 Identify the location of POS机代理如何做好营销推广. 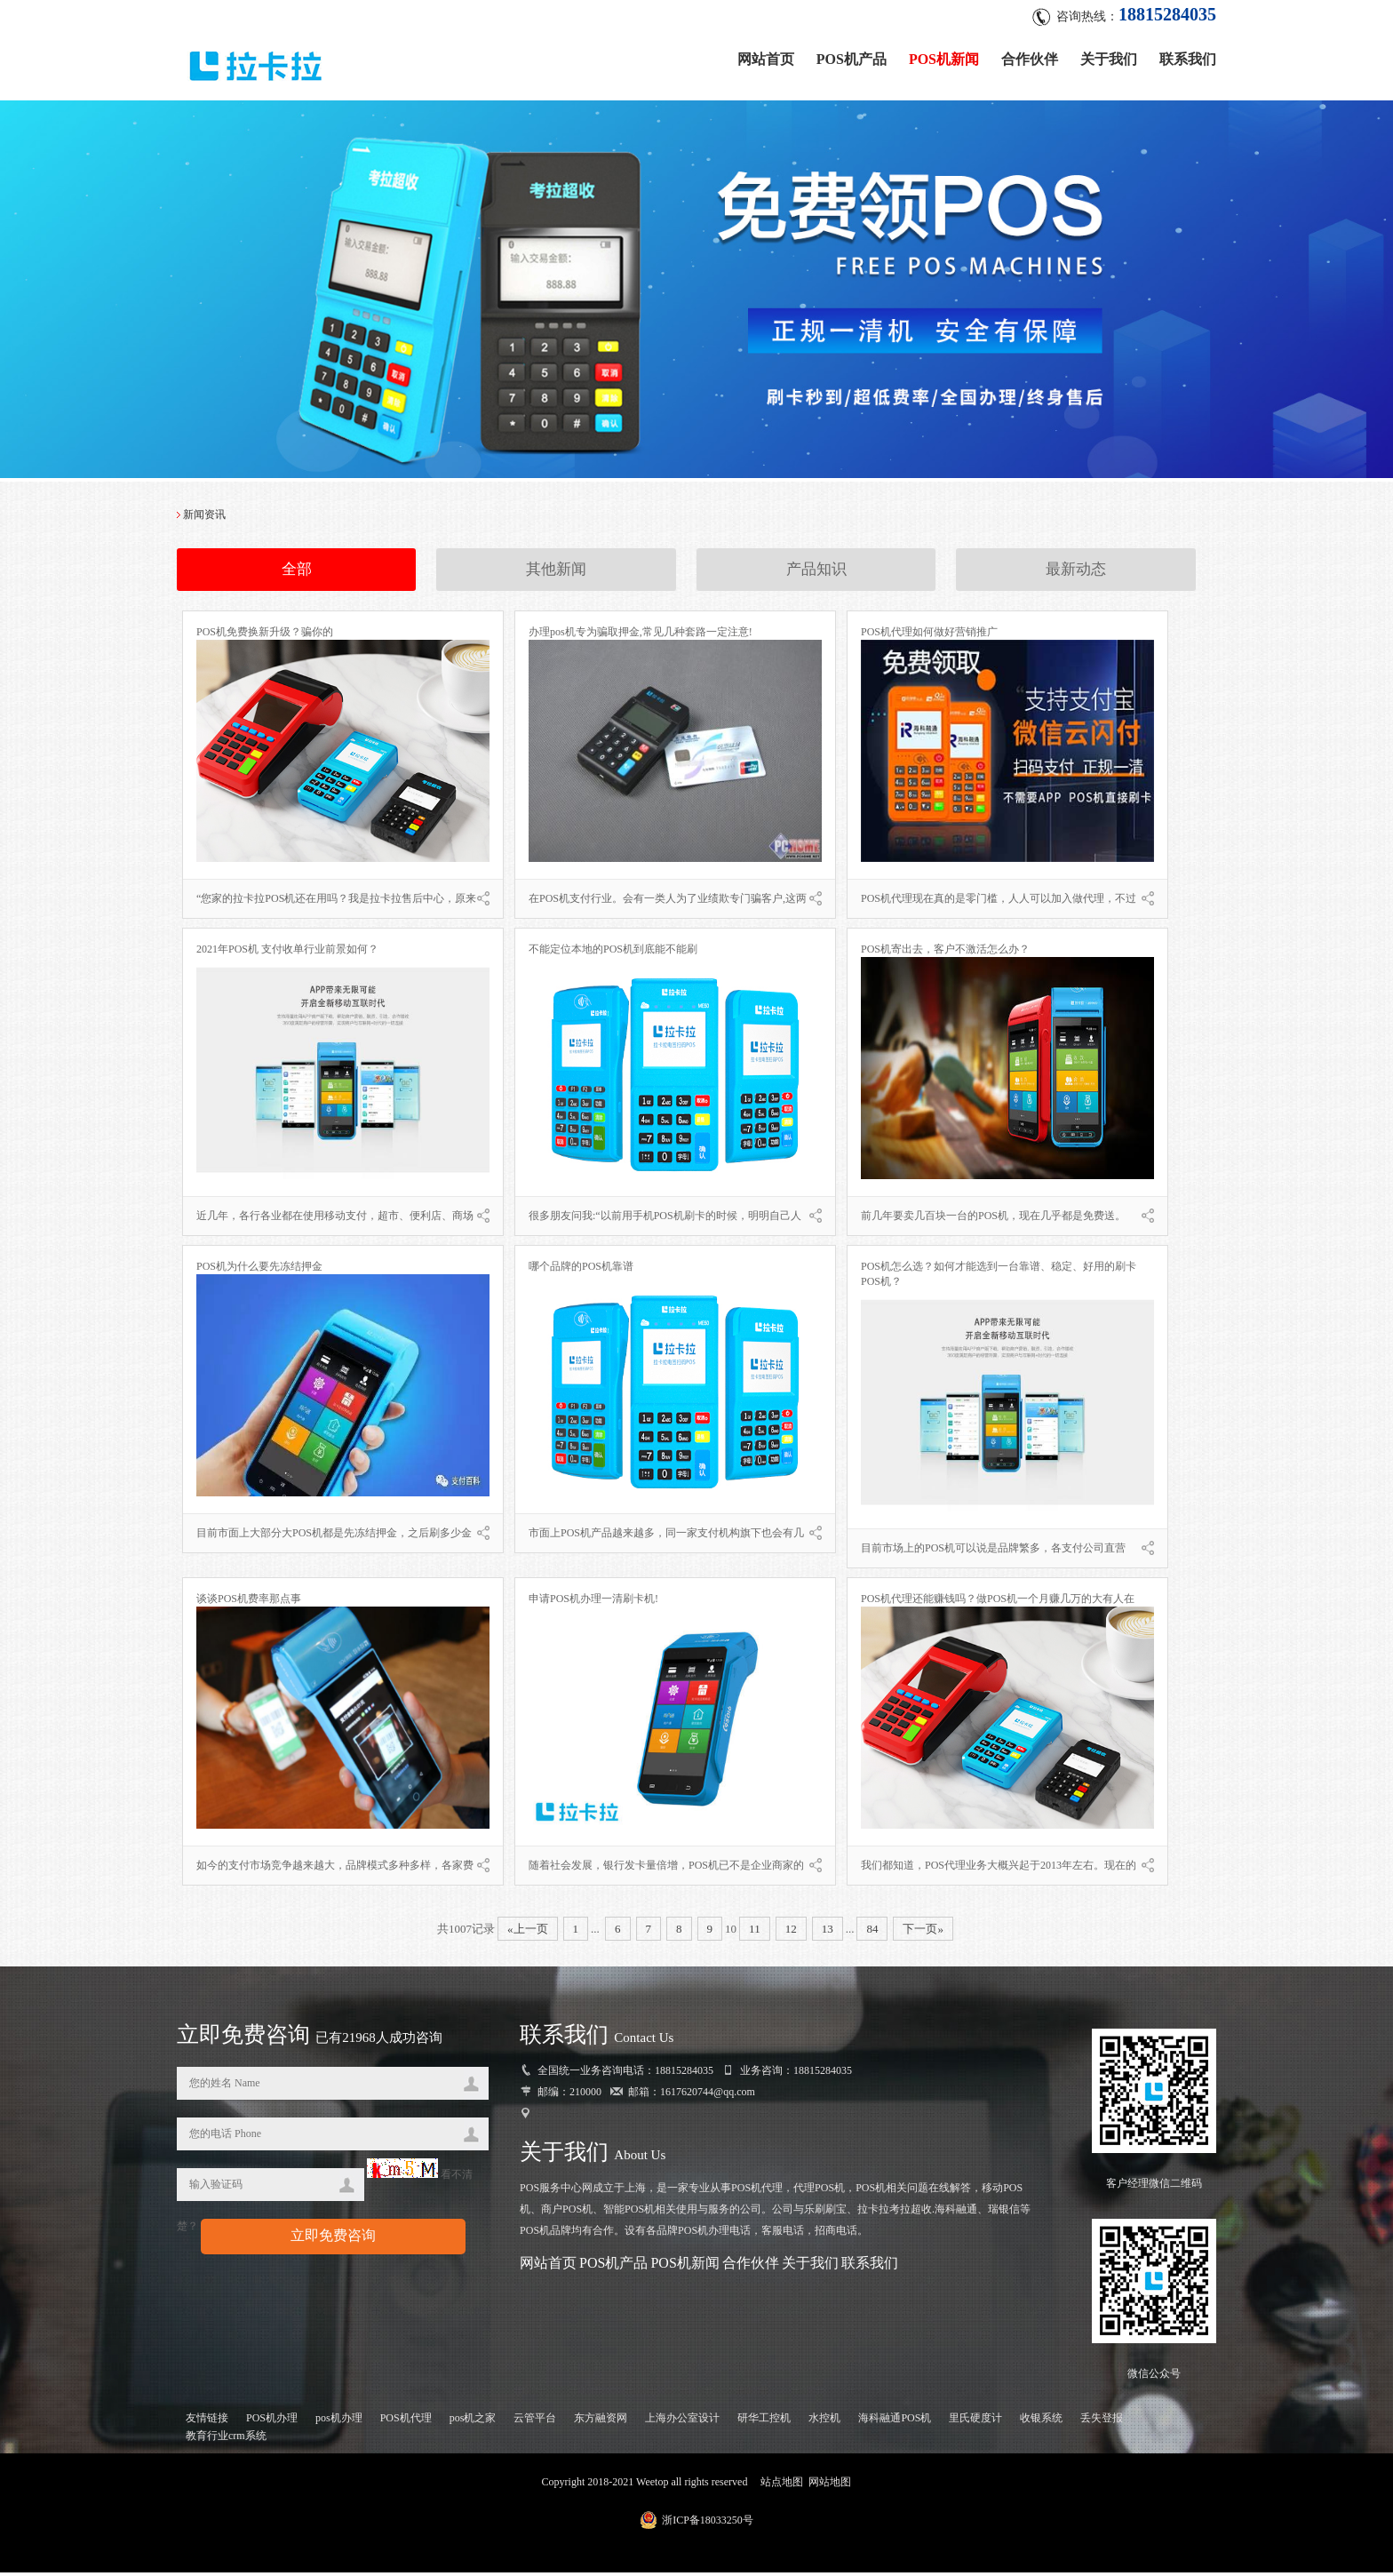
(929, 635).